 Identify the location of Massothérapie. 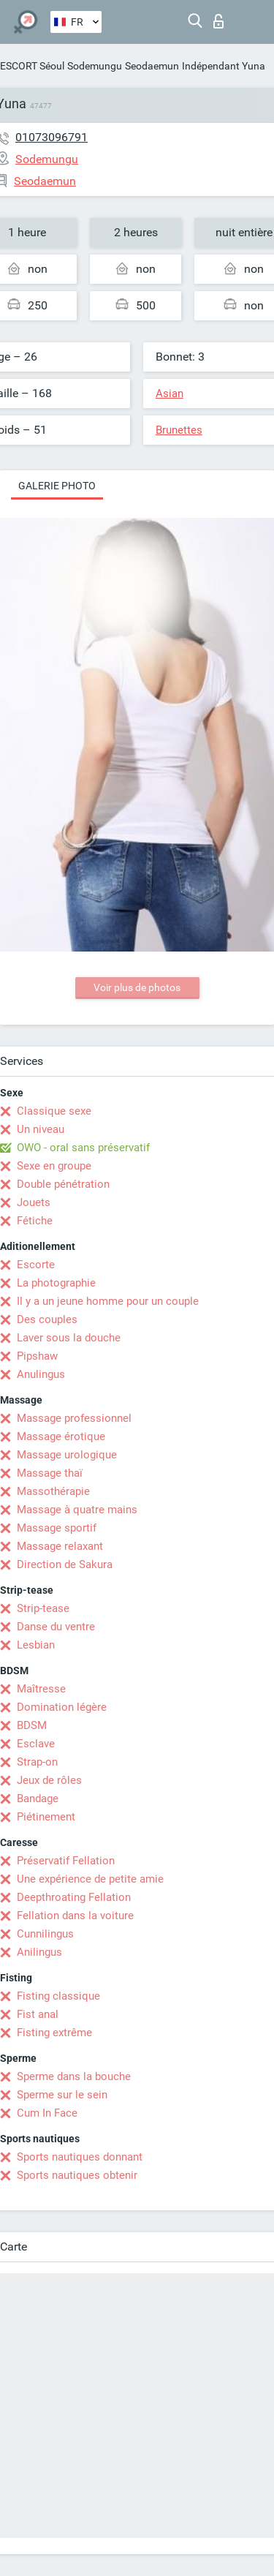
(53, 1491).